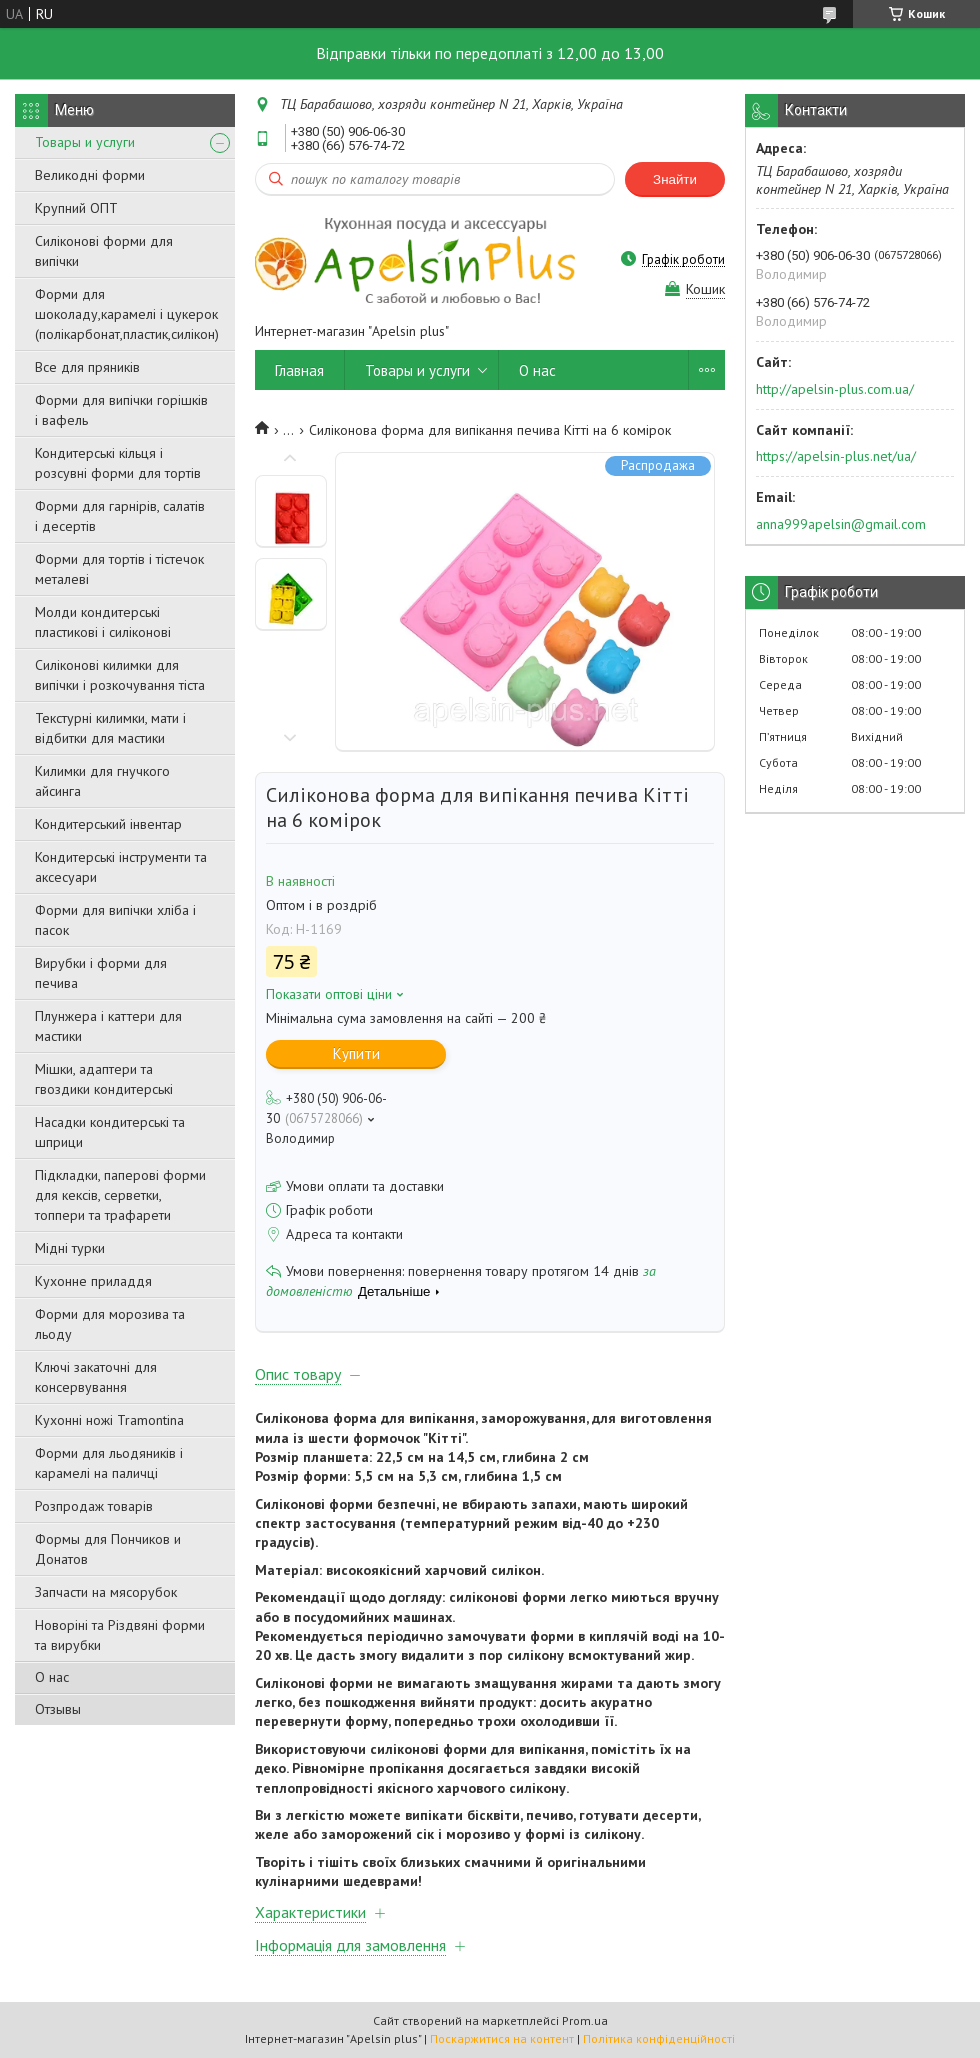 This screenshot has width=980, height=2058. What do you see at coordinates (58, 1709) in the screenshot?
I see `Отзывы` at bounding box center [58, 1709].